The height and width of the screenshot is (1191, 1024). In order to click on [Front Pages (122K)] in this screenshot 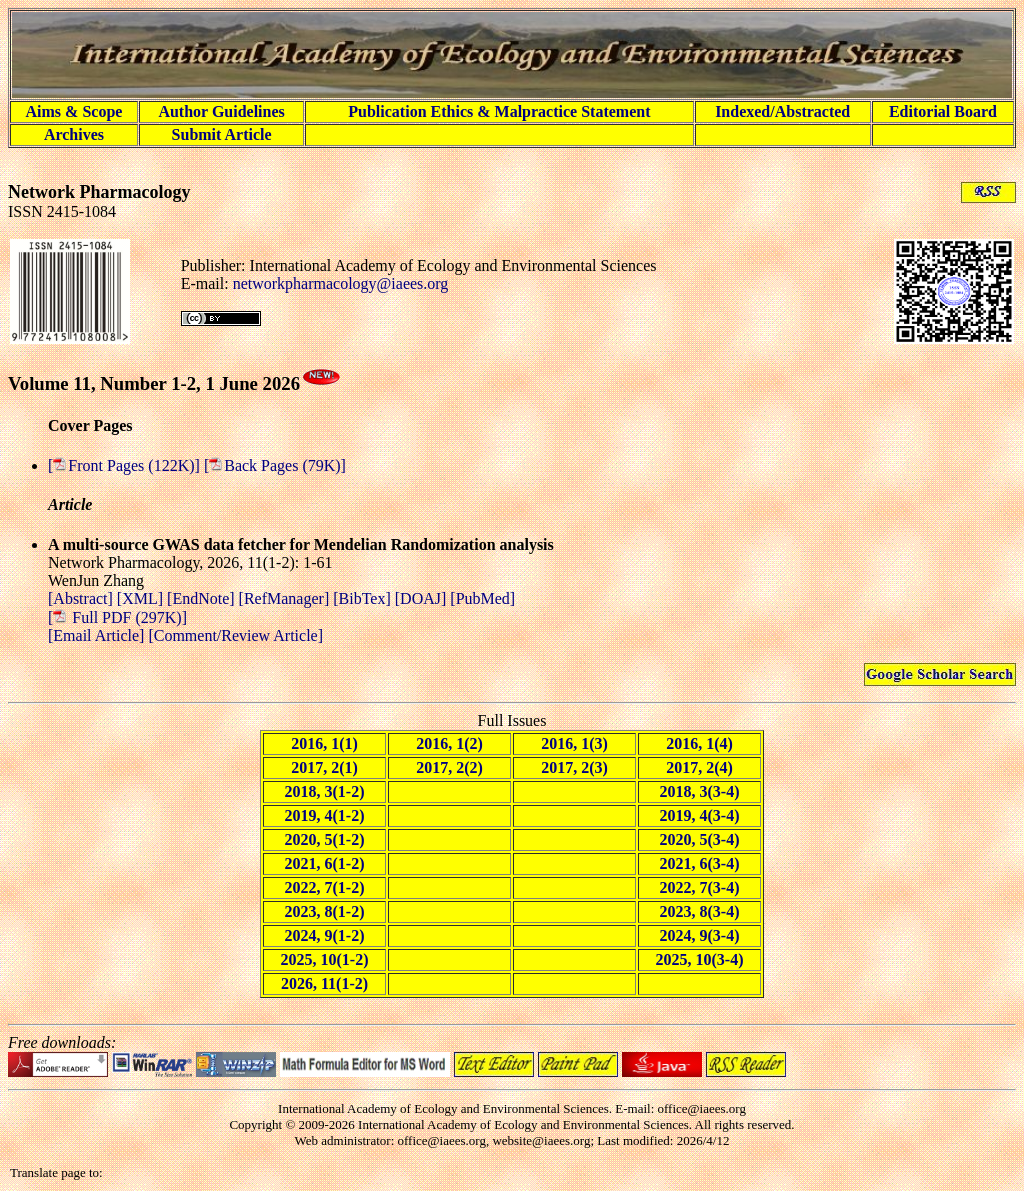, I will do `click(126, 465)`.